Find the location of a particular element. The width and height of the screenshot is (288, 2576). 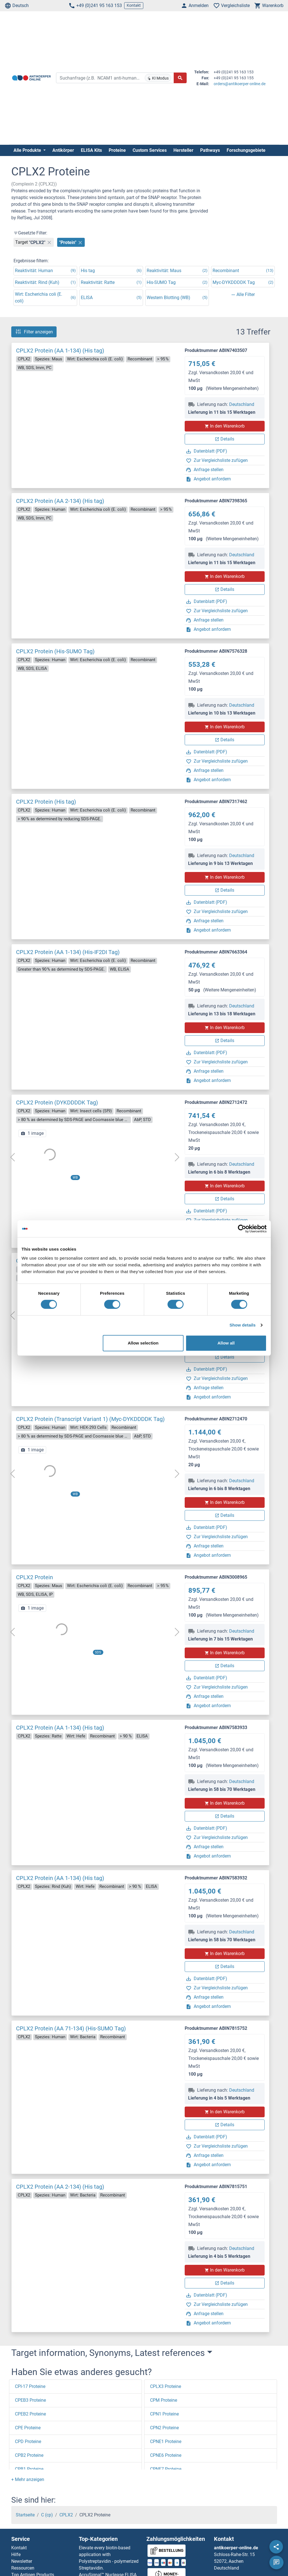

Details is located at coordinates (224, 439).